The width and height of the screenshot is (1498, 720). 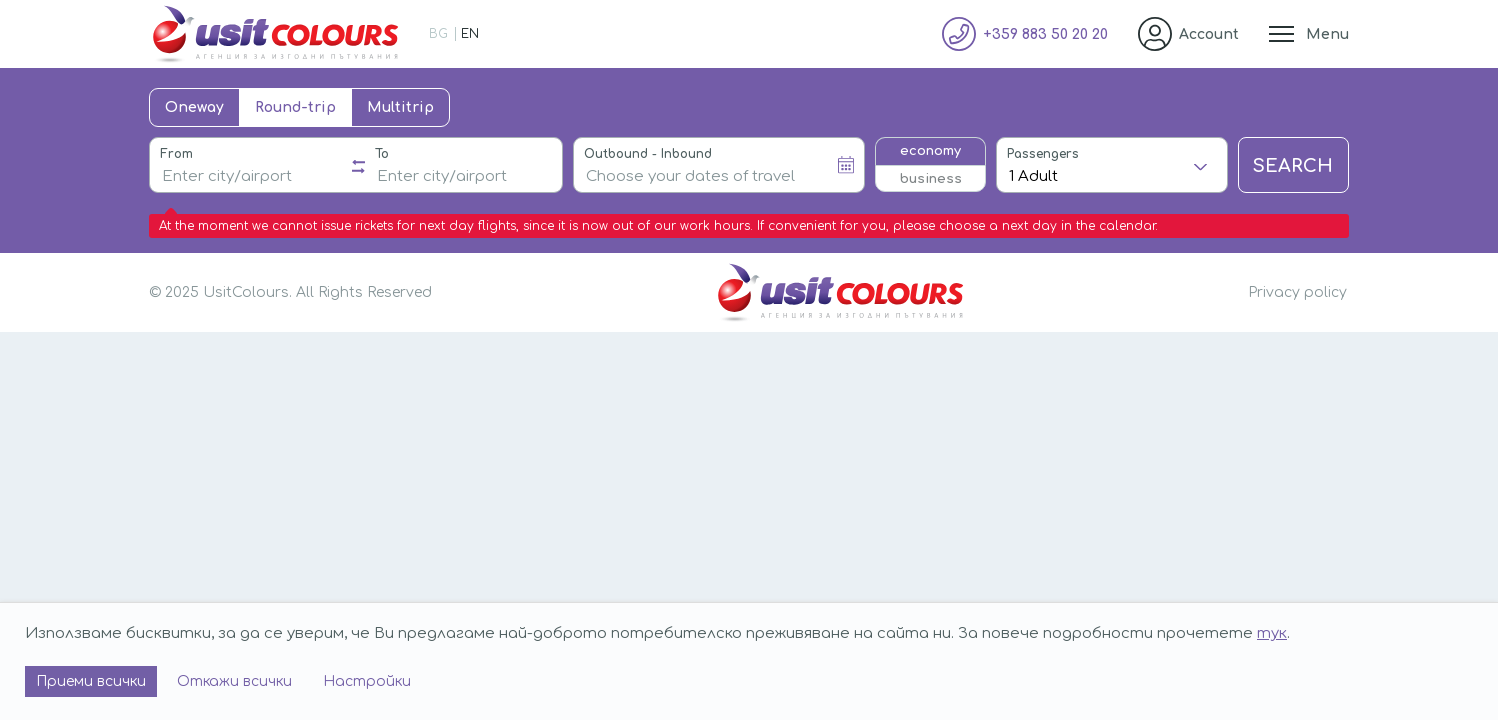 I want to click on +359 883 50 20 20, so click(x=1045, y=34).